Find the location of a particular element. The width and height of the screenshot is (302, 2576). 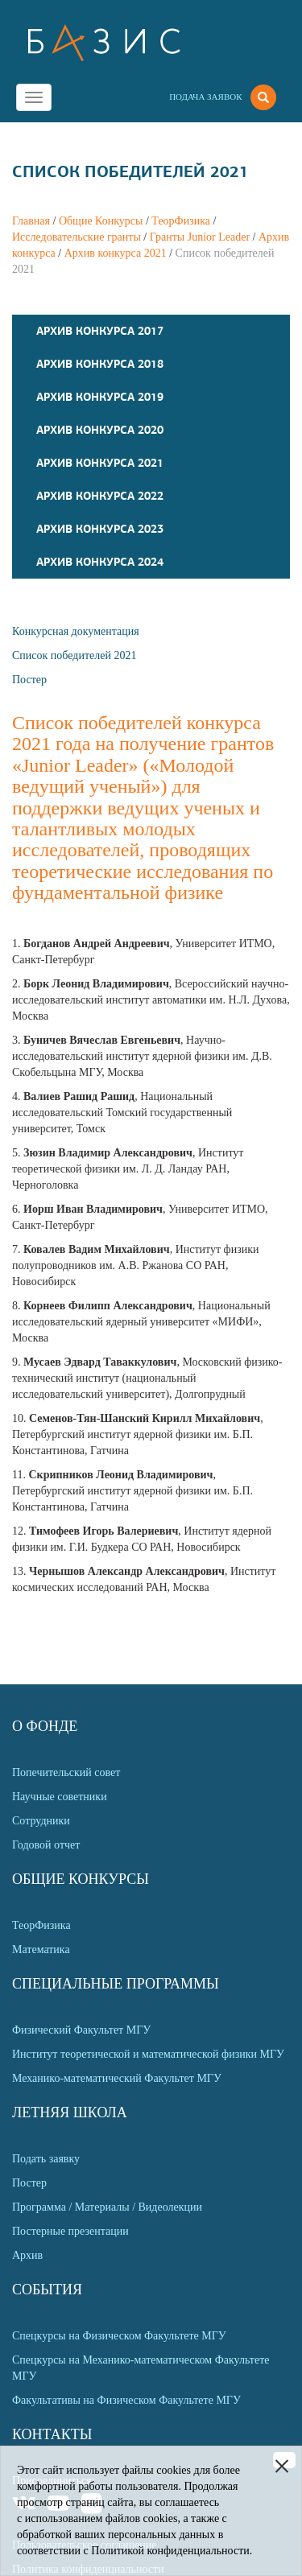

Архив конкурса 2021 is located at coordinates (115, 253).